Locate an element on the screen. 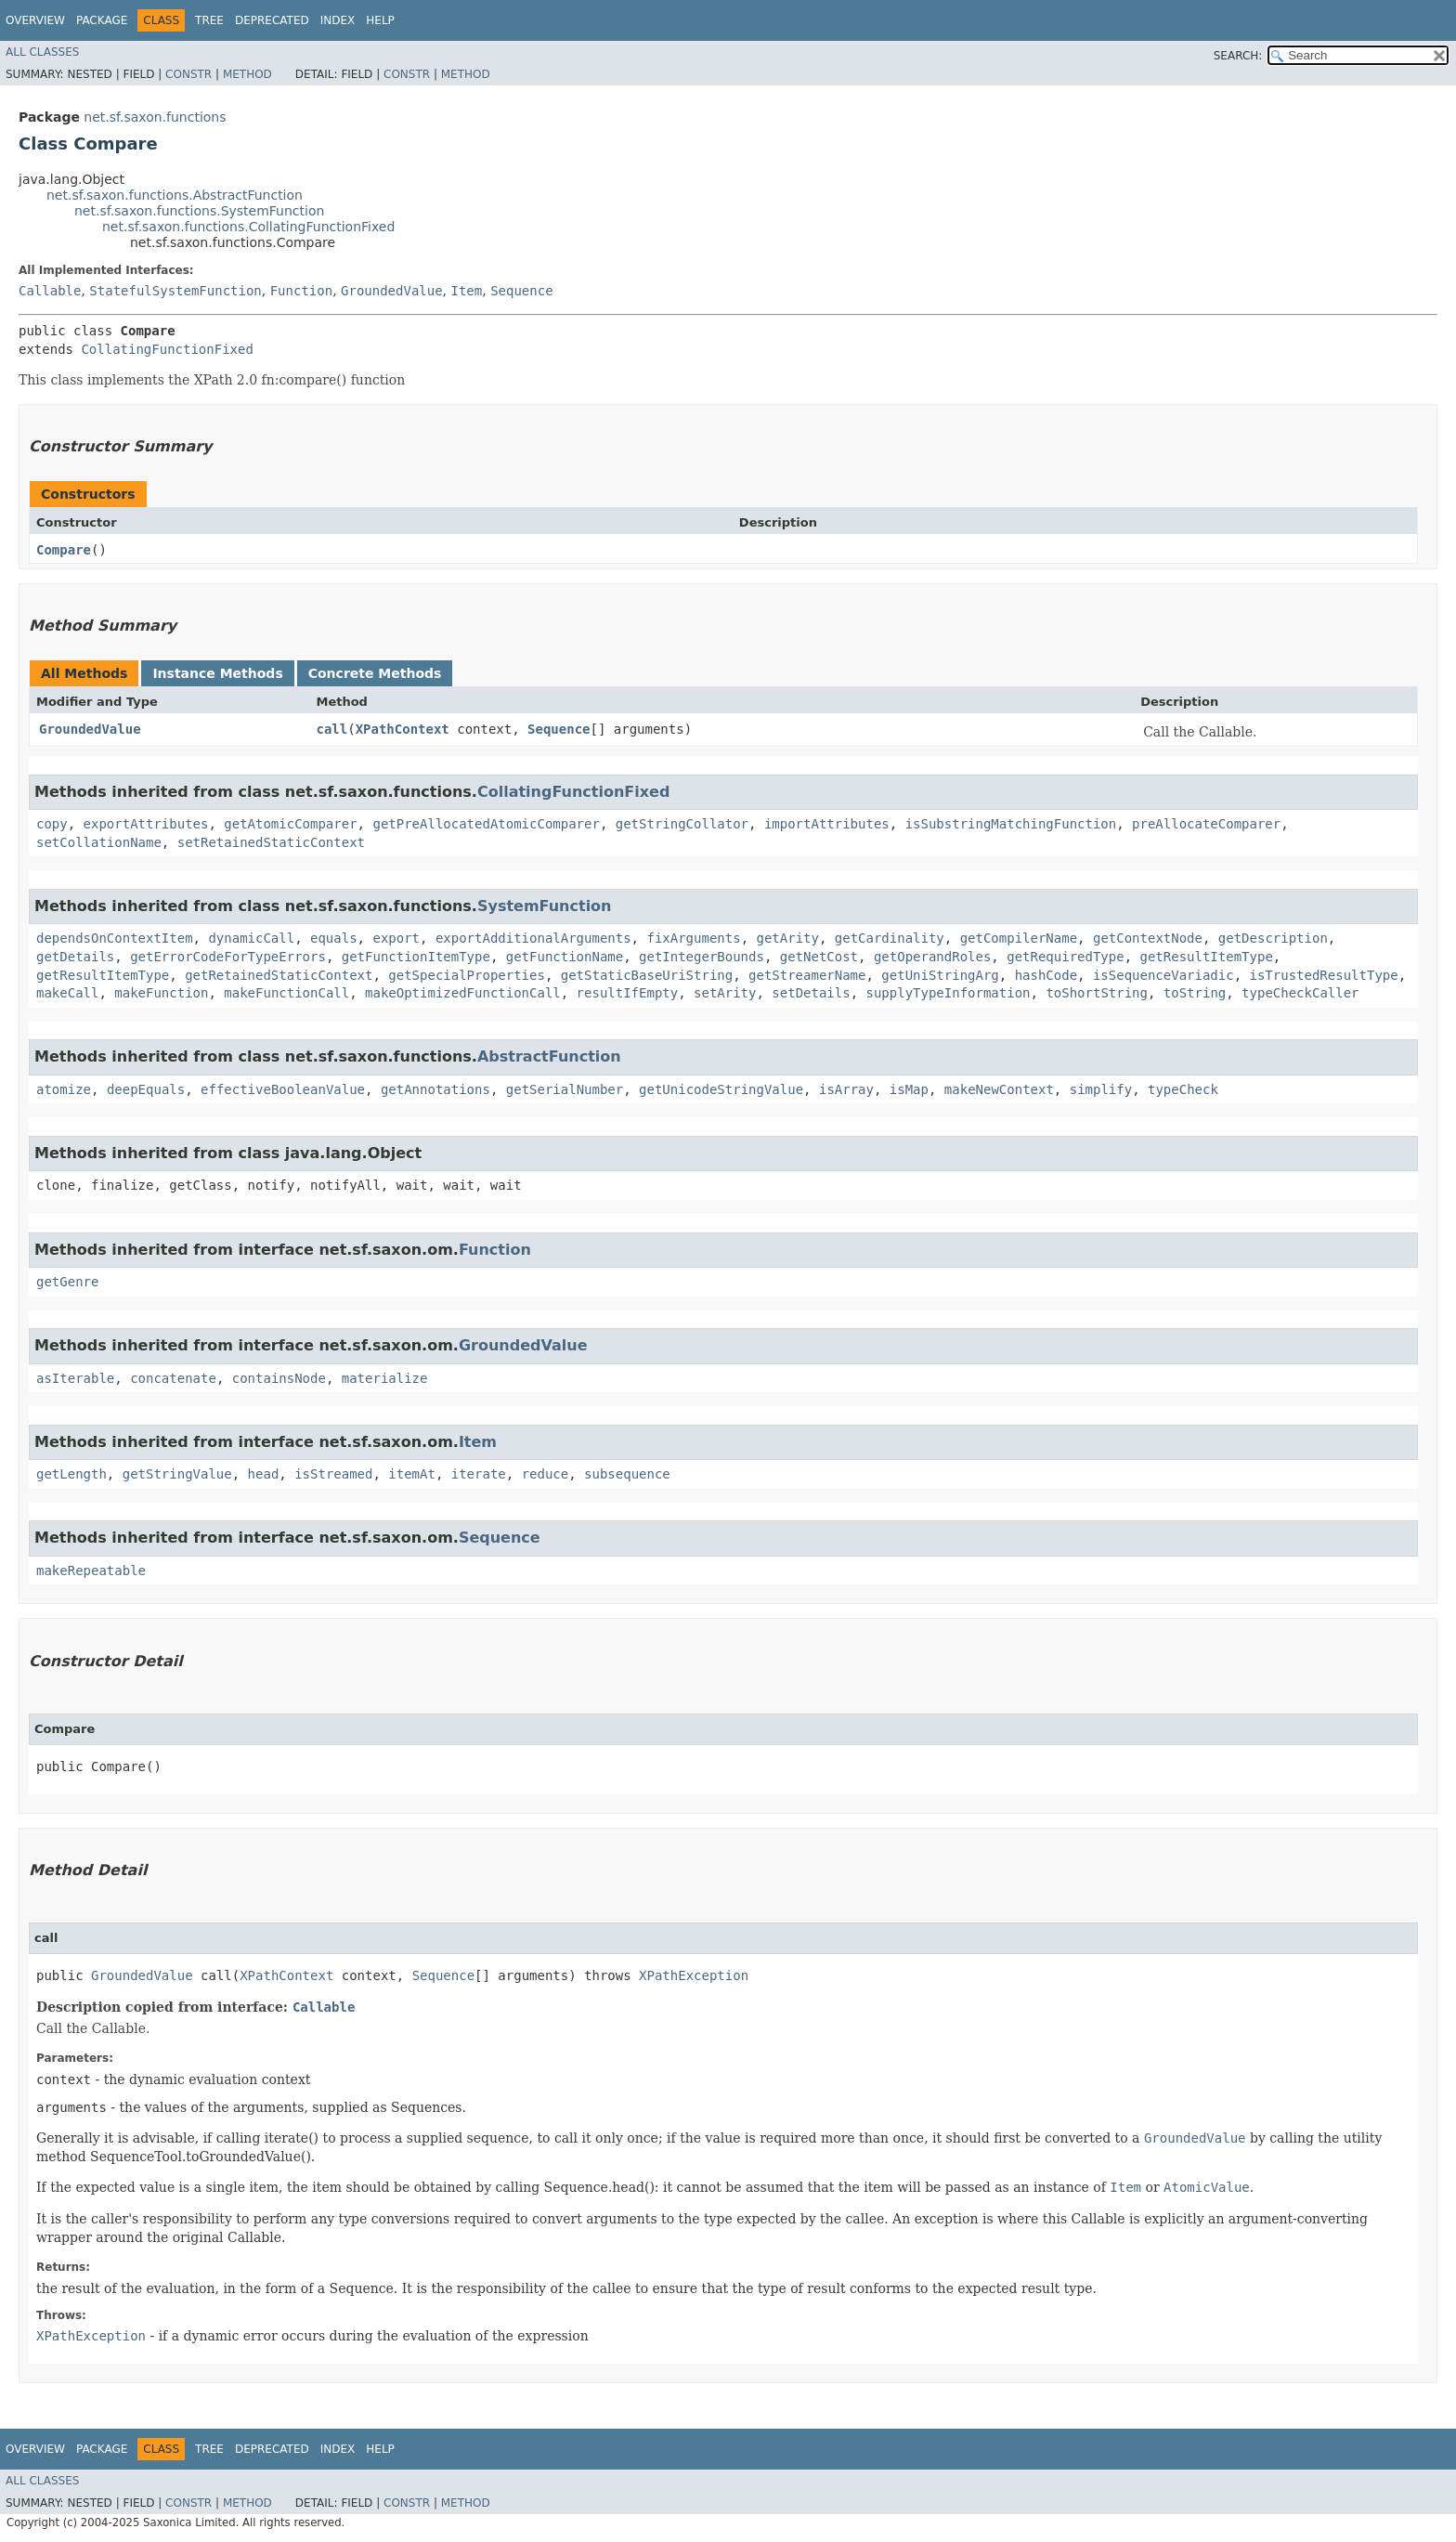 This screenshot has width=1456, height=2542. Instance Methods is located at coordinates (217, 673).